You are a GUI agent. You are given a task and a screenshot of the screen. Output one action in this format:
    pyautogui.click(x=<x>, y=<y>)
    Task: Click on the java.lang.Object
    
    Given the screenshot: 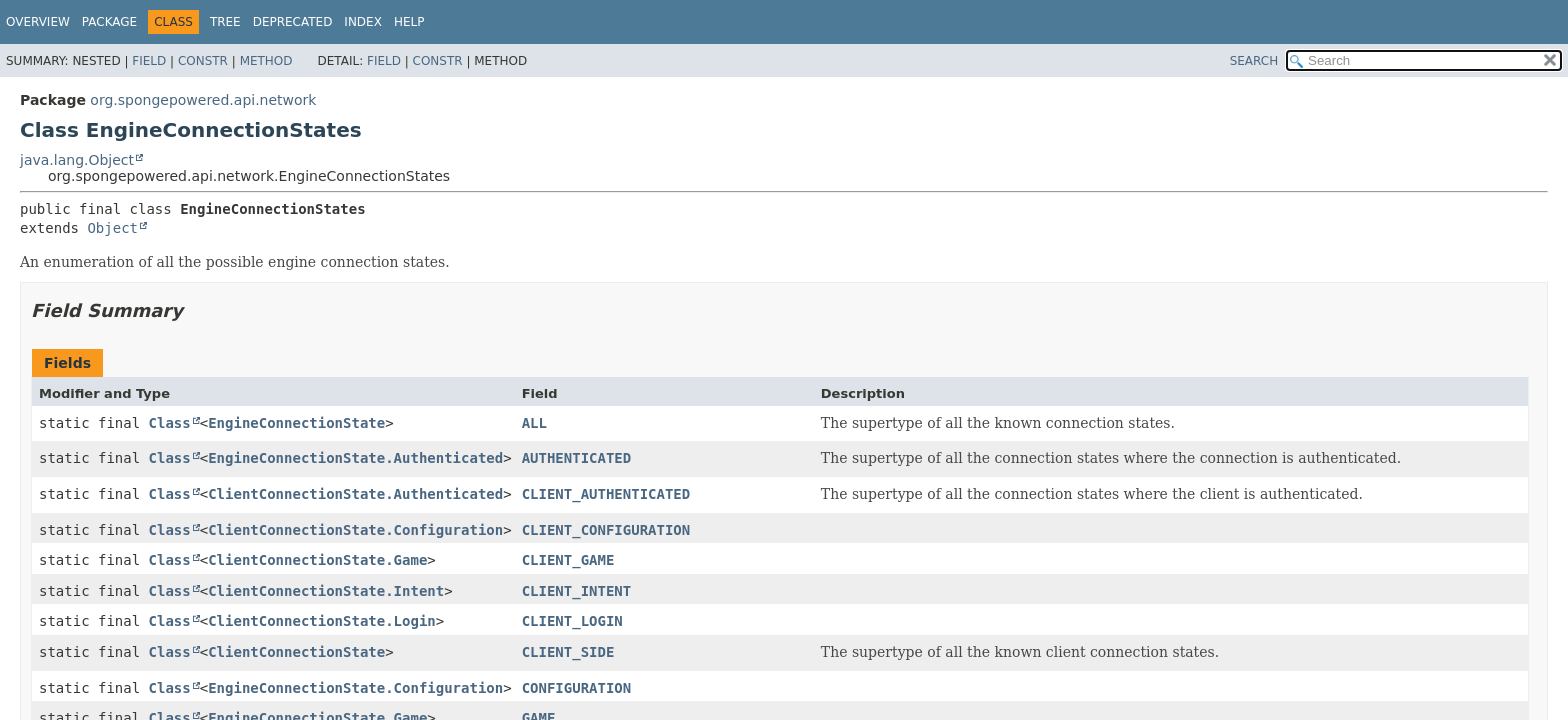 What is the action you would take?
    pyautogui.click(x=77, y=160)
    